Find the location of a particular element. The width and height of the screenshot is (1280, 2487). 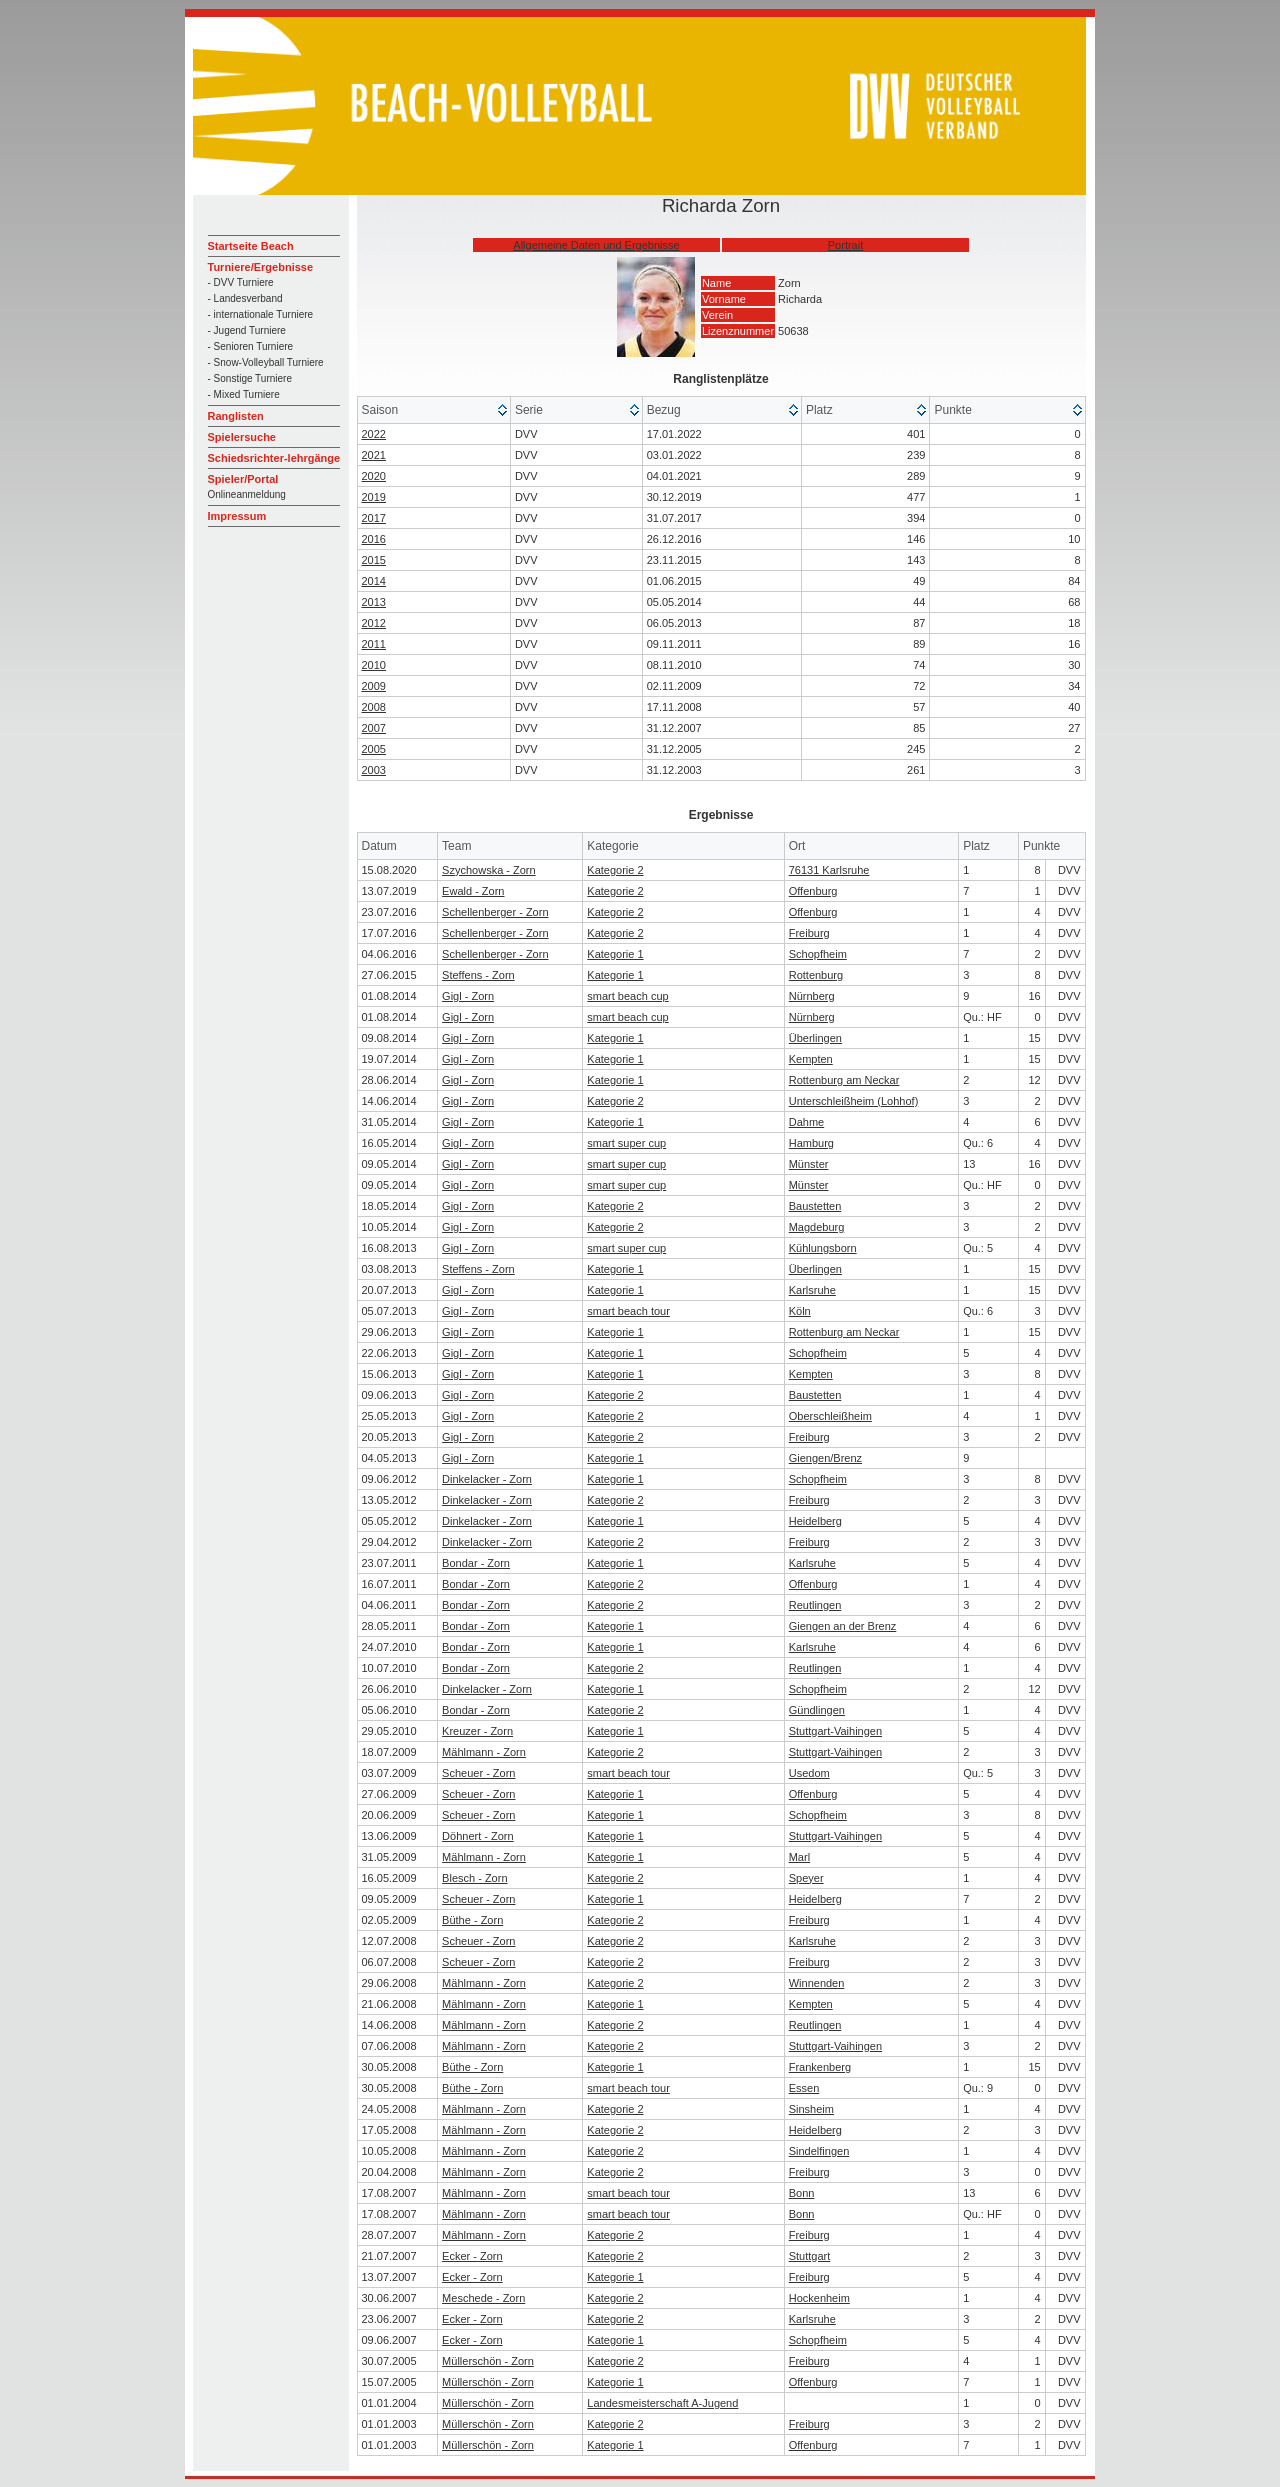

Überlingen is located at coordinates (815, 1038).